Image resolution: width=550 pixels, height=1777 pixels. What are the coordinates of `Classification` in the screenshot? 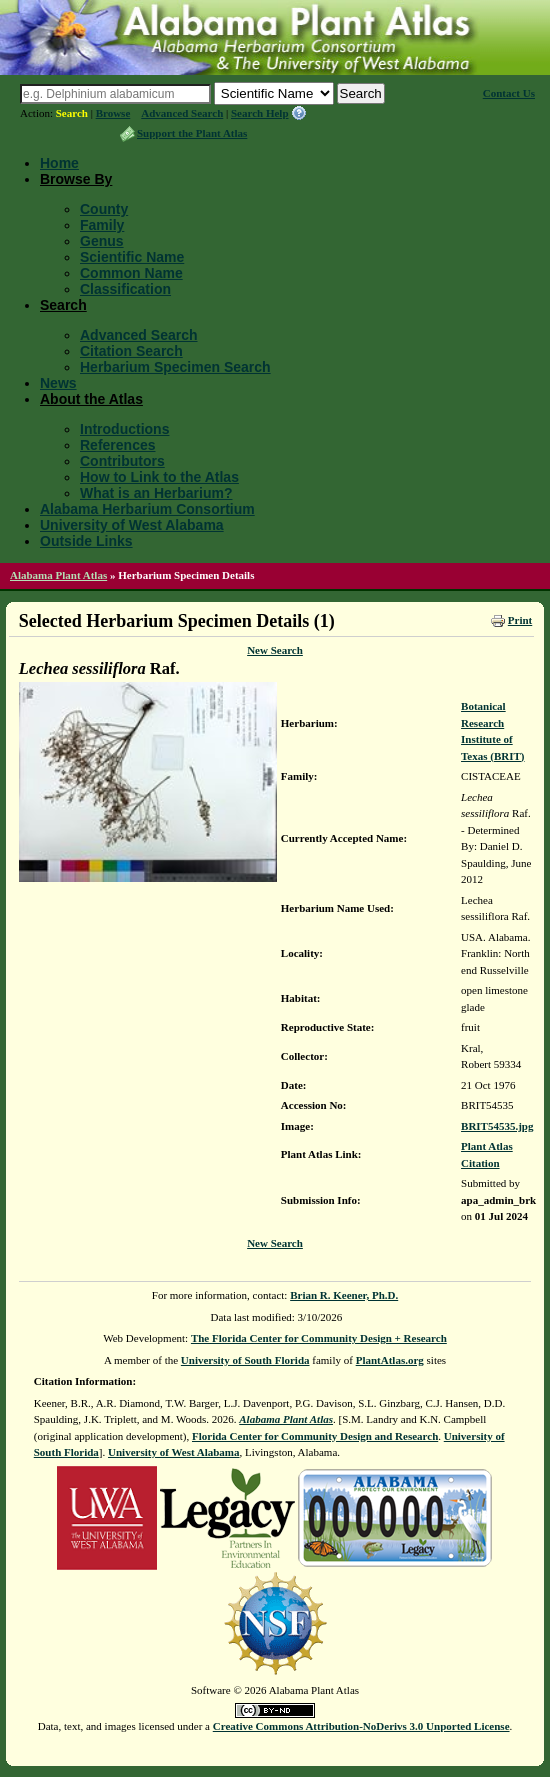 It's located at (125, 289).